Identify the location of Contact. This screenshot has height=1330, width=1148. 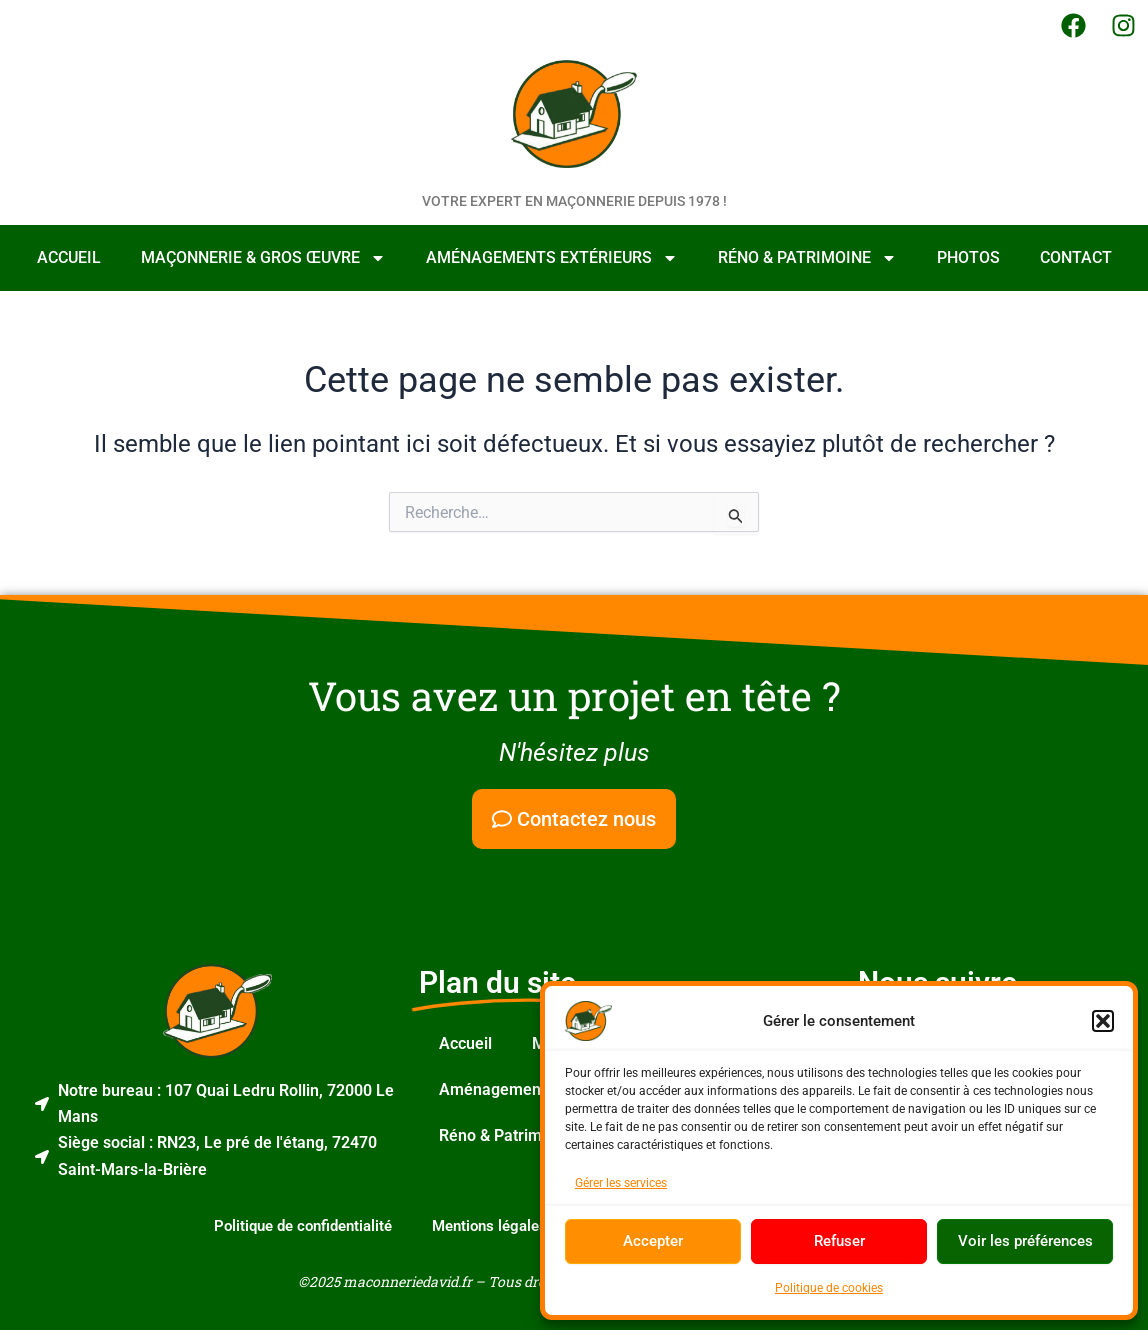
(1076, 257).